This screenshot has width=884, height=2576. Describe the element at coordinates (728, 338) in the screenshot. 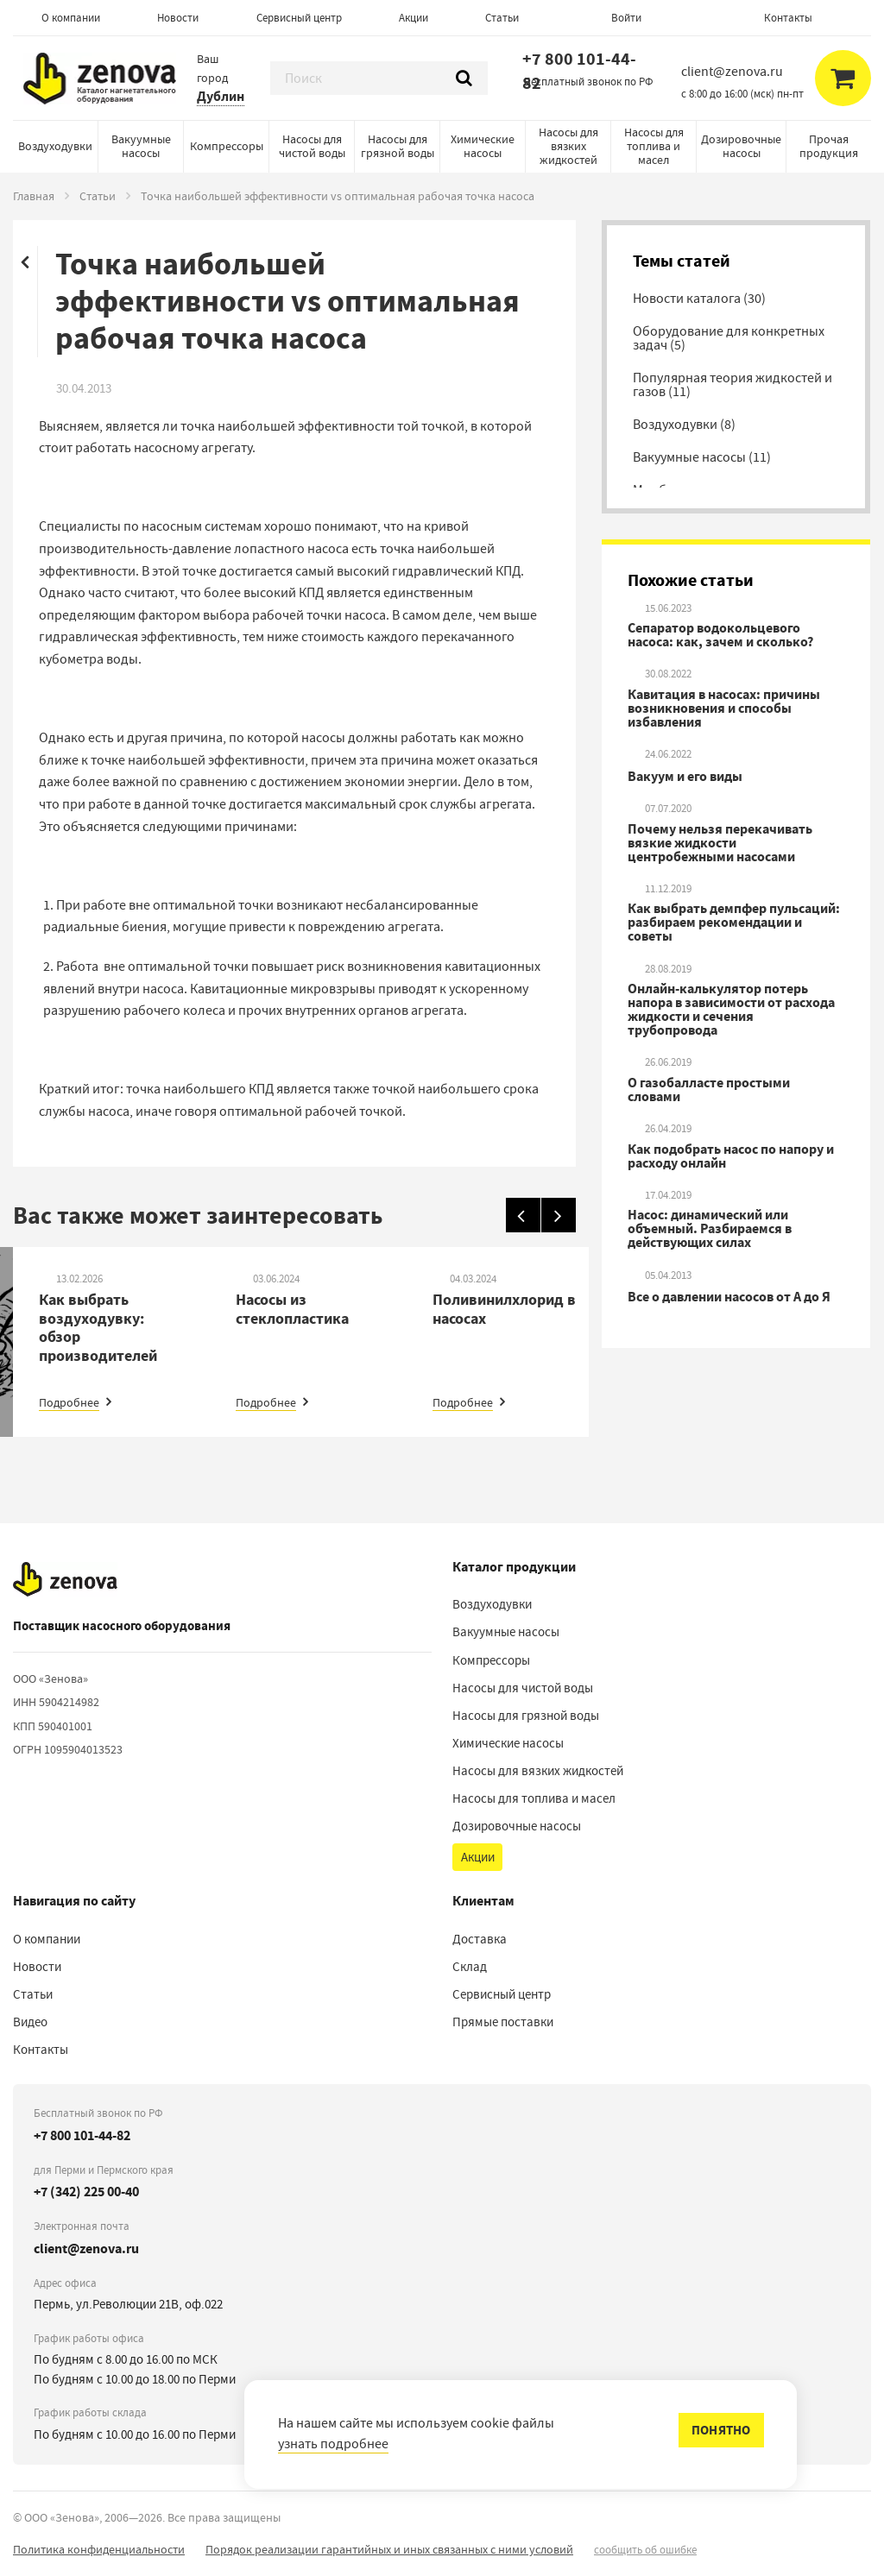

I see `Оборудование для конкретных задач (5)` at that location.